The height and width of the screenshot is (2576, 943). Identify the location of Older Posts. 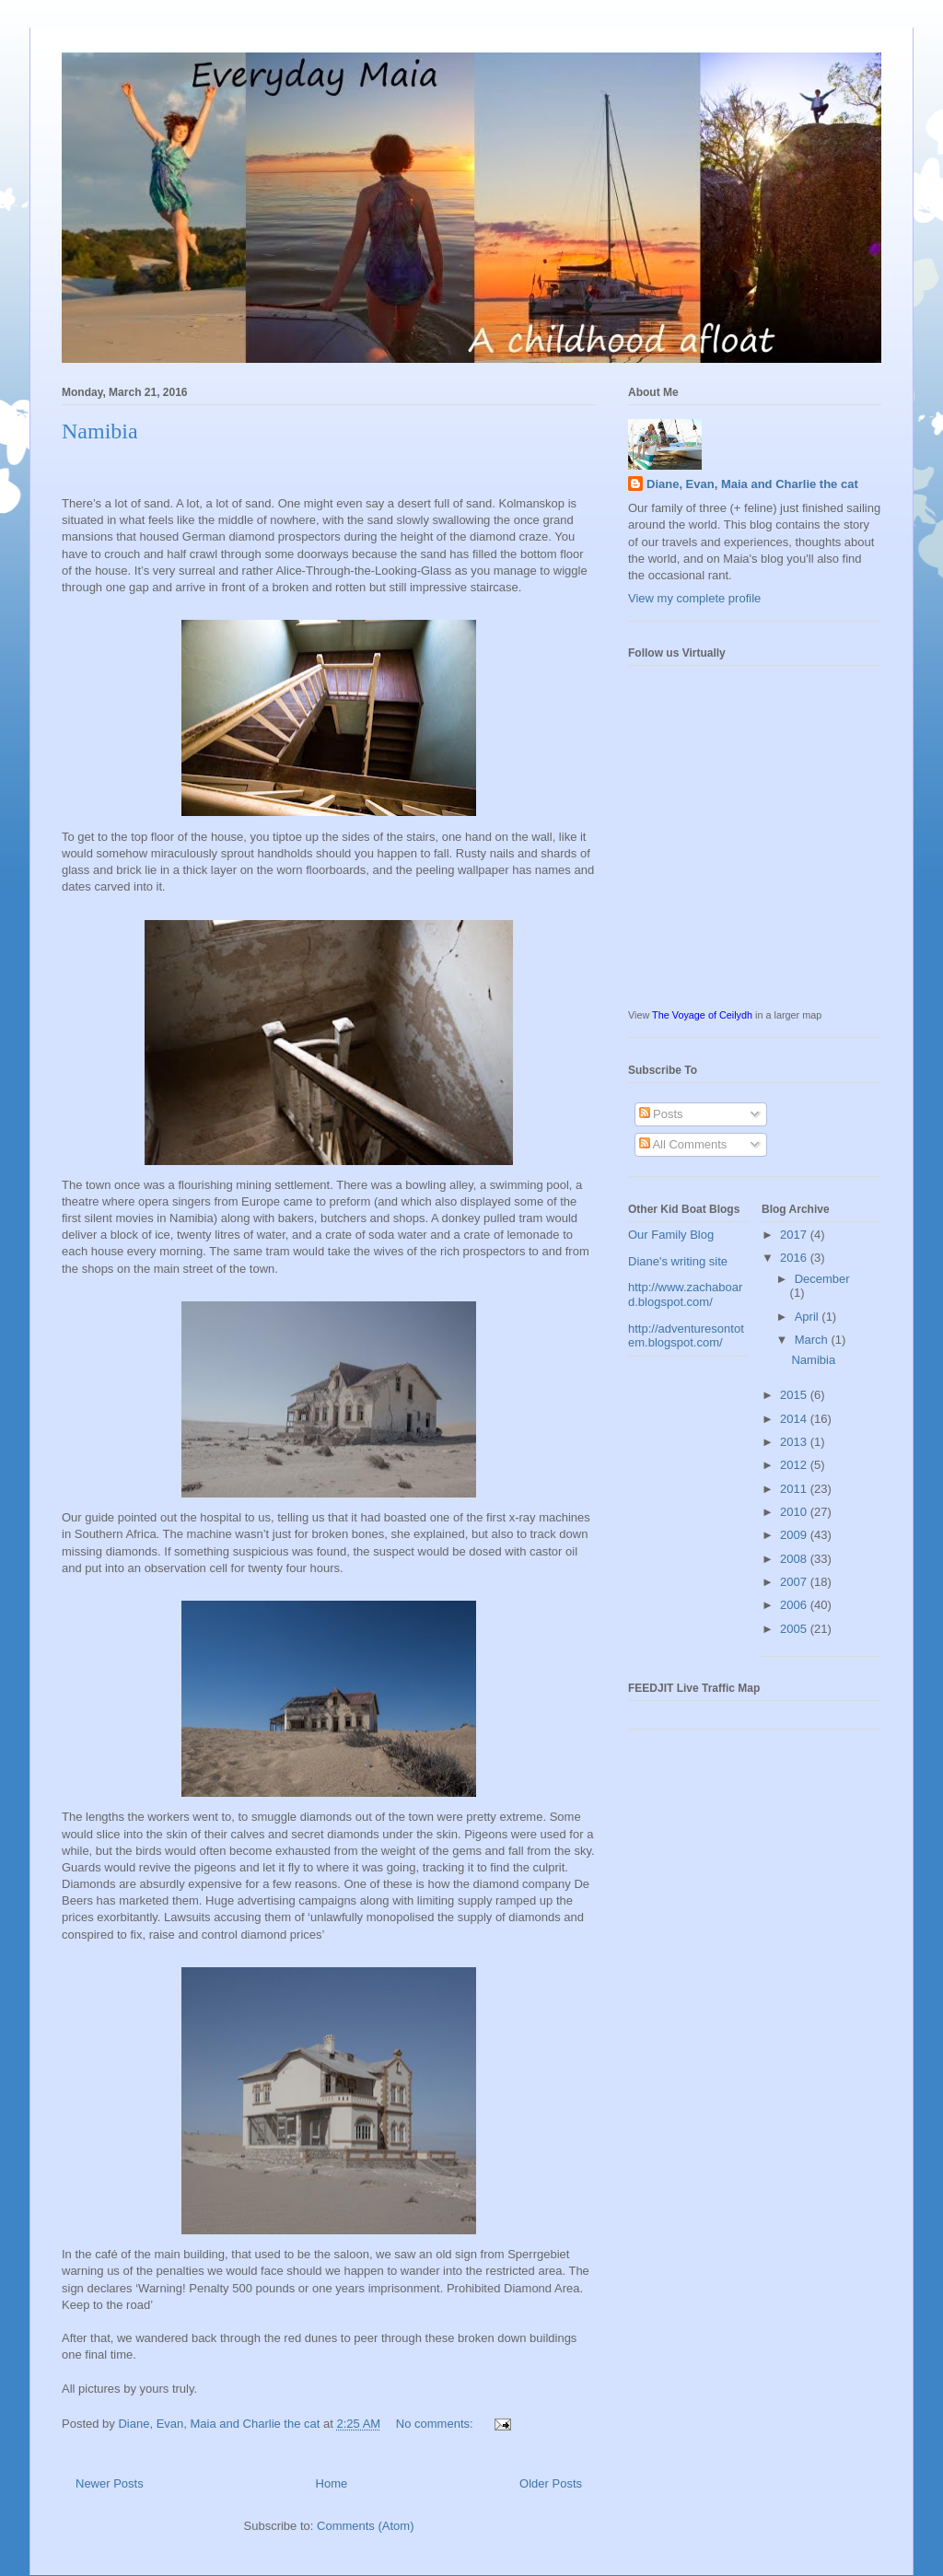
(550, 2483).